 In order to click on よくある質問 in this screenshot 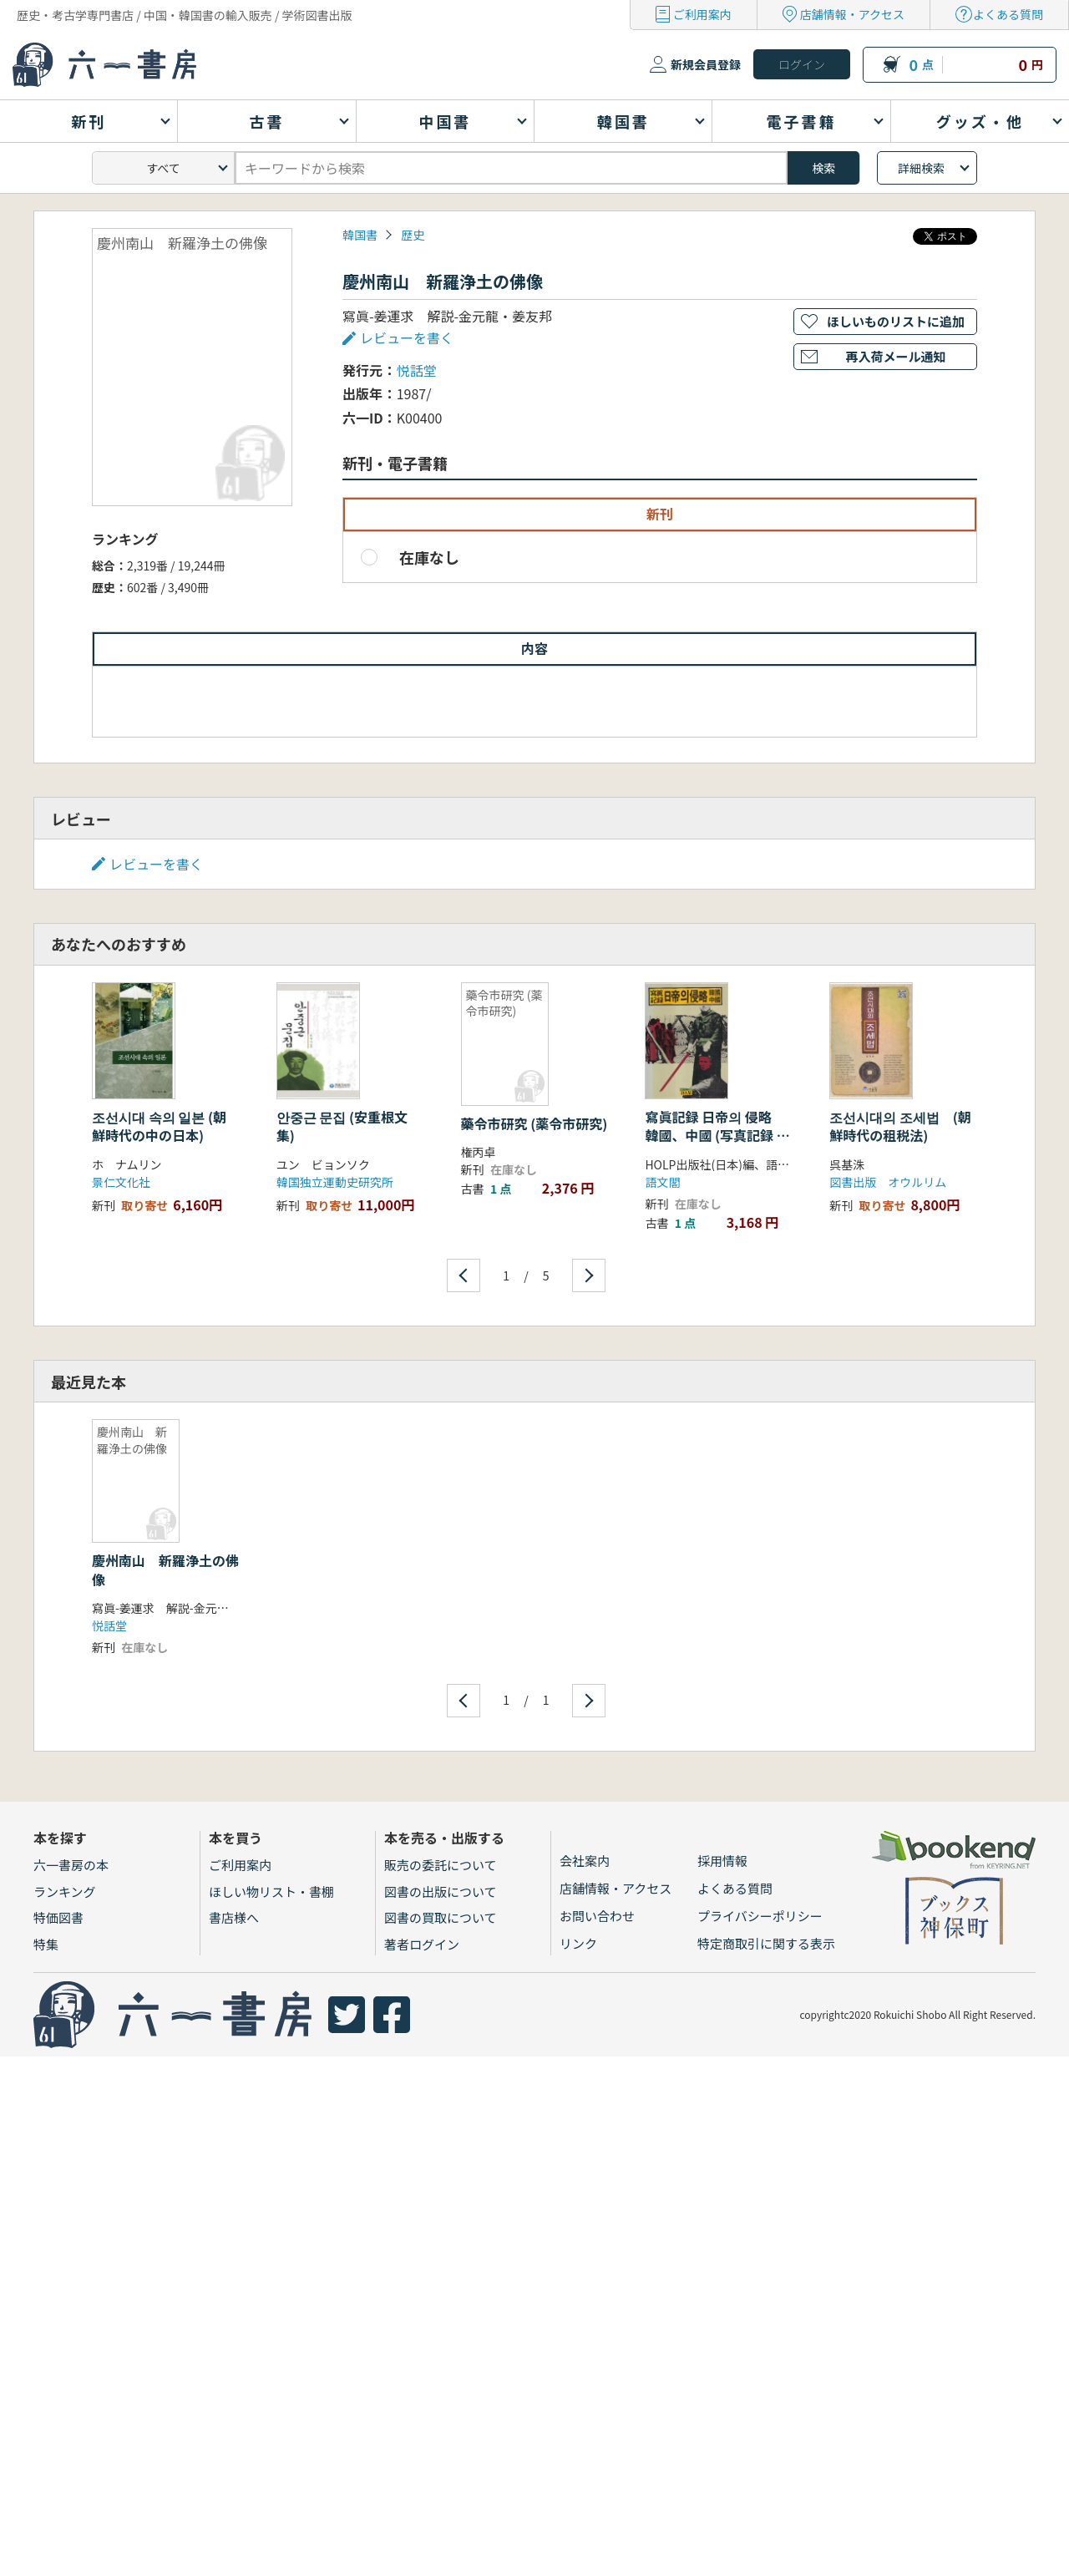, I will do `click(1008, 14)`.